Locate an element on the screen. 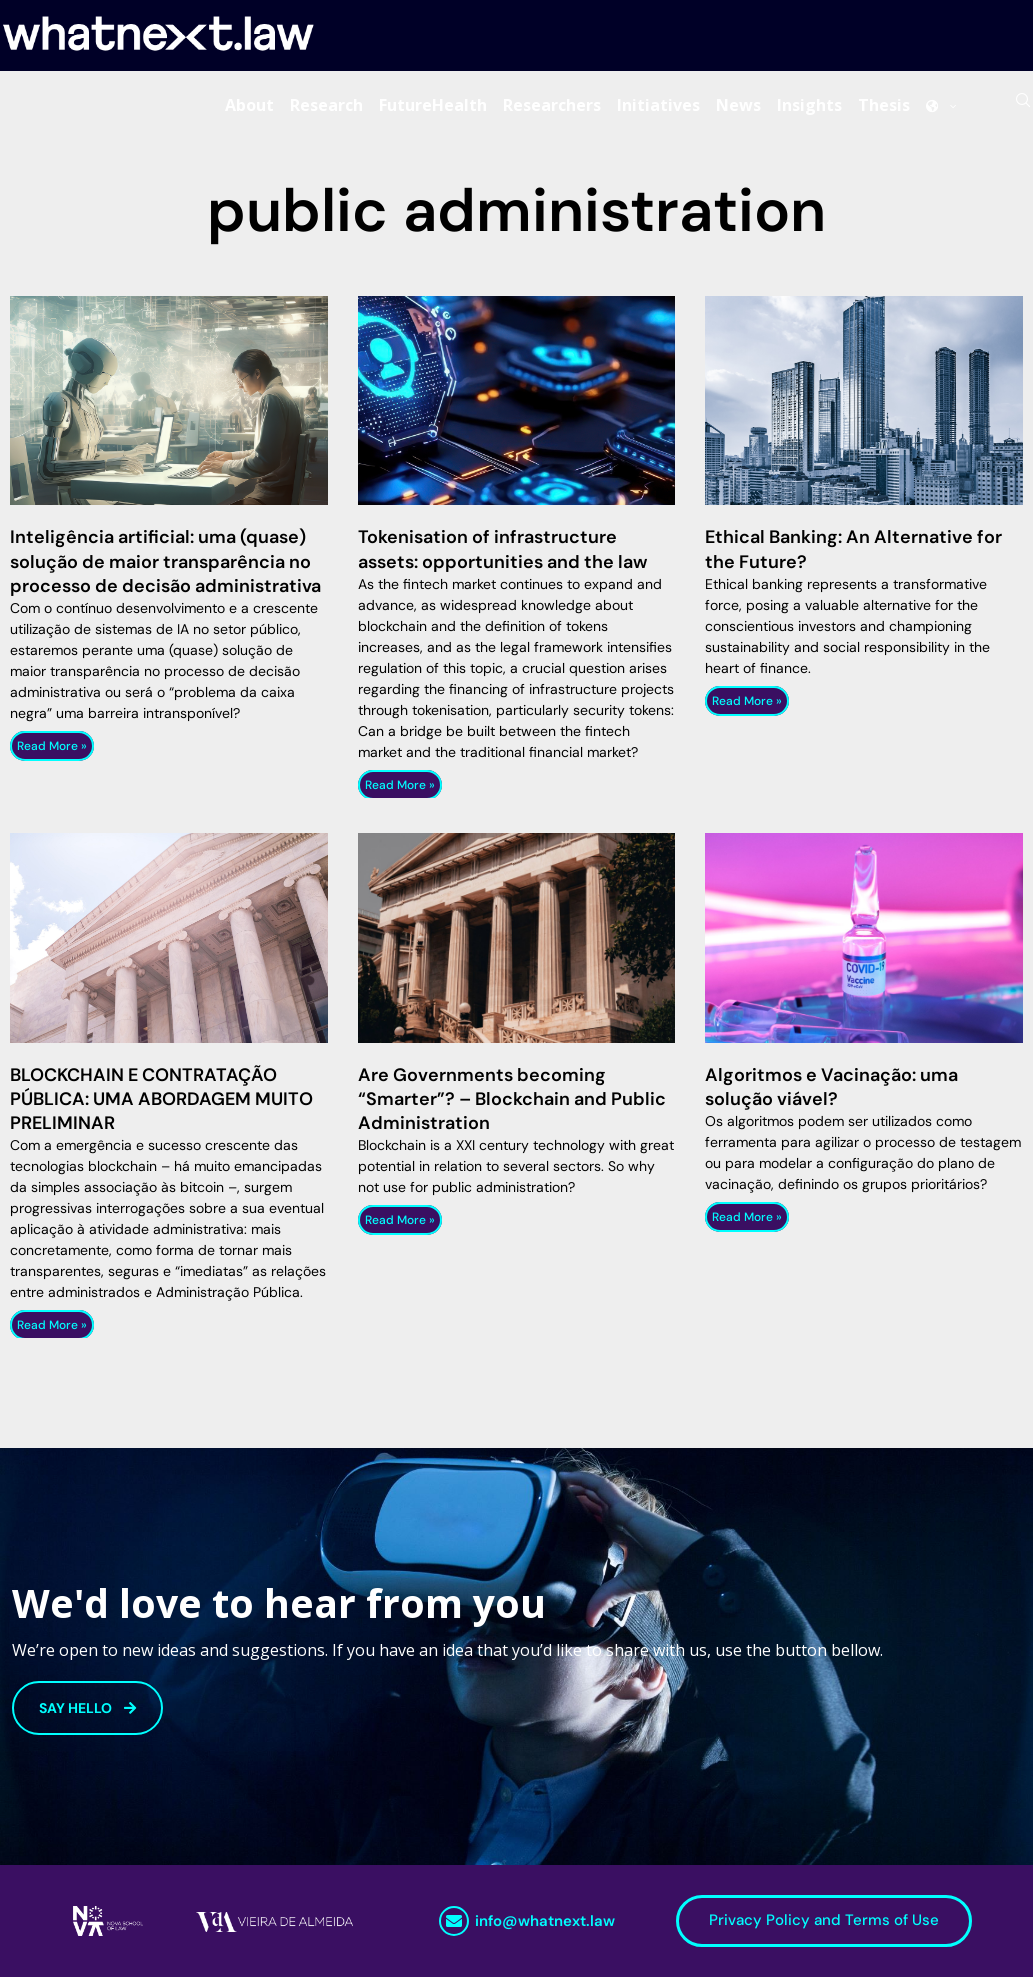 This screenshot has height=1987, width=1033. Researchers is located at coordinates (552, 109).